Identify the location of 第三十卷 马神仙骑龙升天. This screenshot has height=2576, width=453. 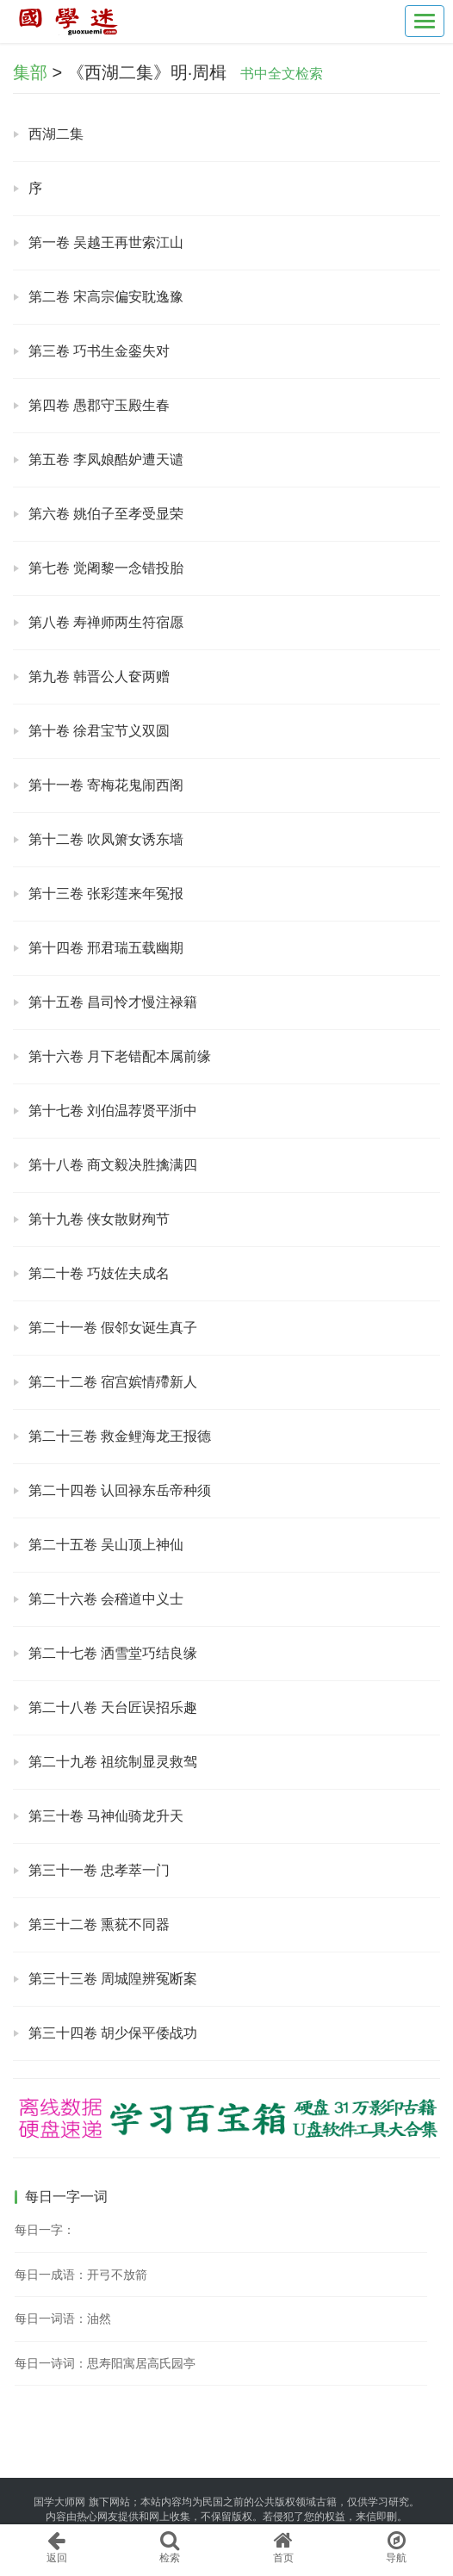
(105, 1816).